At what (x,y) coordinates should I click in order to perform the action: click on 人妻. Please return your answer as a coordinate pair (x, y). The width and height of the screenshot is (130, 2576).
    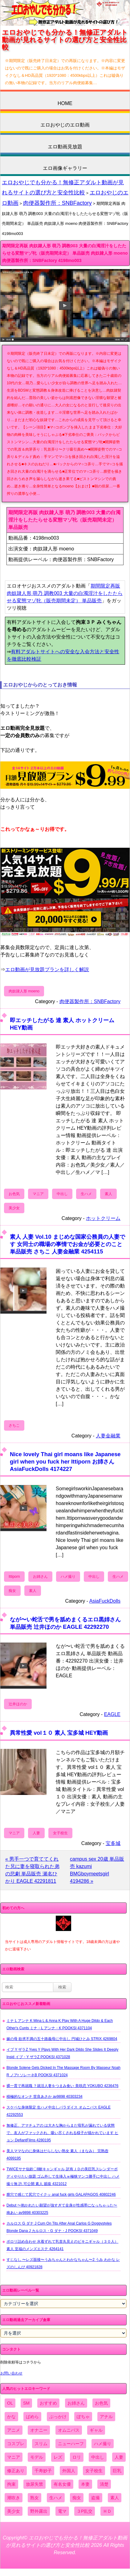
    Looking at the image, I should click on (36, 1833).